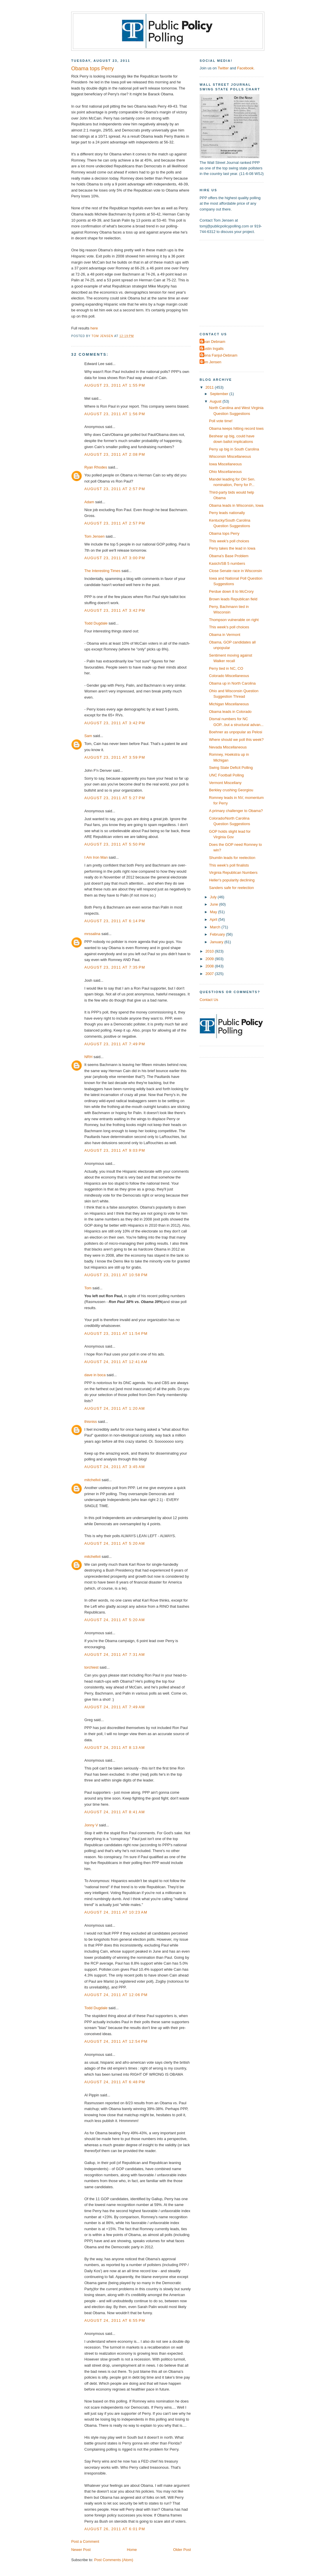 Image resolution: width=335 pixels, height=2576 pixels. I want to click on August 24, 2011 at 8:41 AM, so click(114, 1812).